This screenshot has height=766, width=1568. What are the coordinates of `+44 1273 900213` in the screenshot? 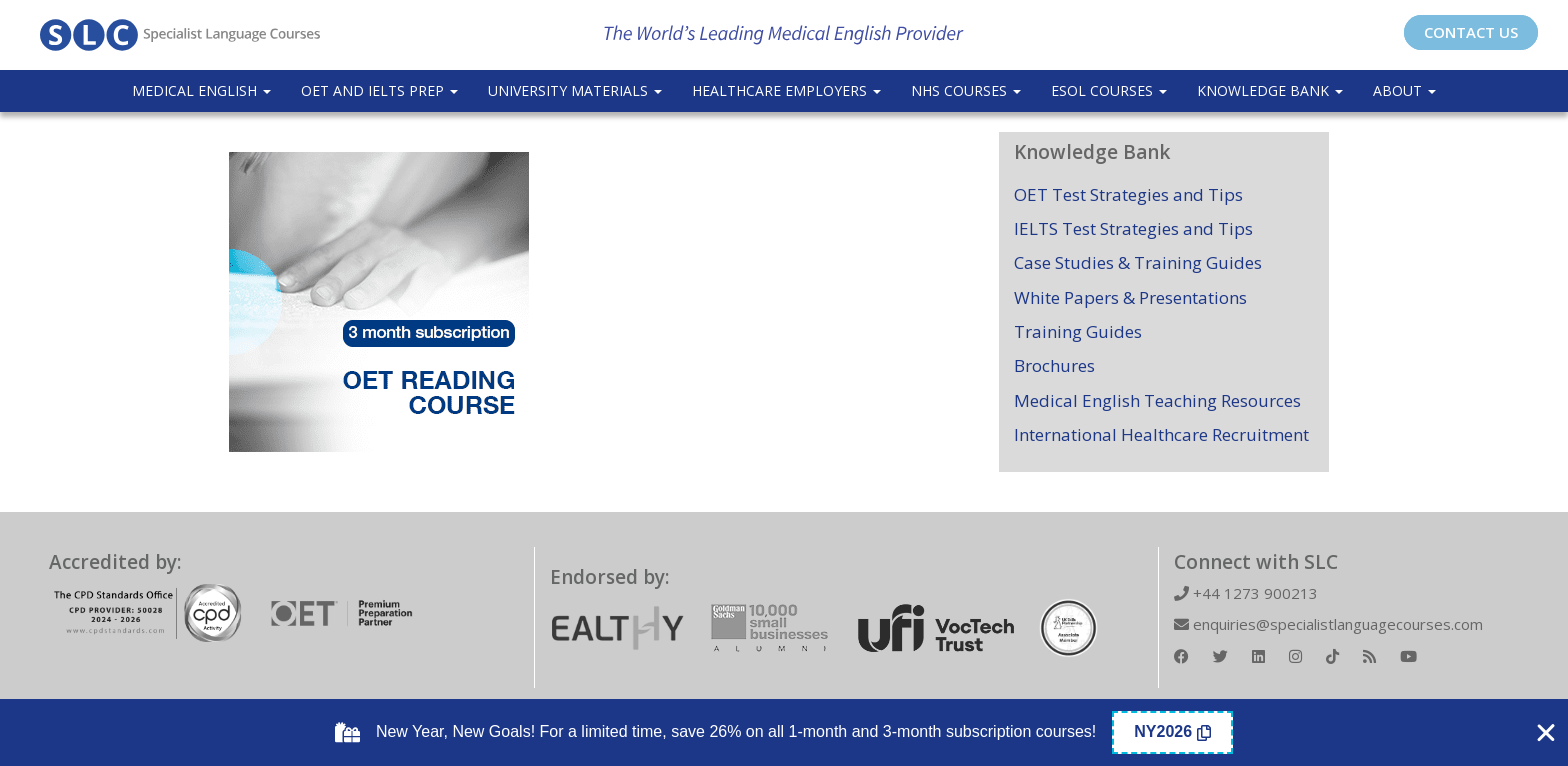 It's located at (1246, 593).